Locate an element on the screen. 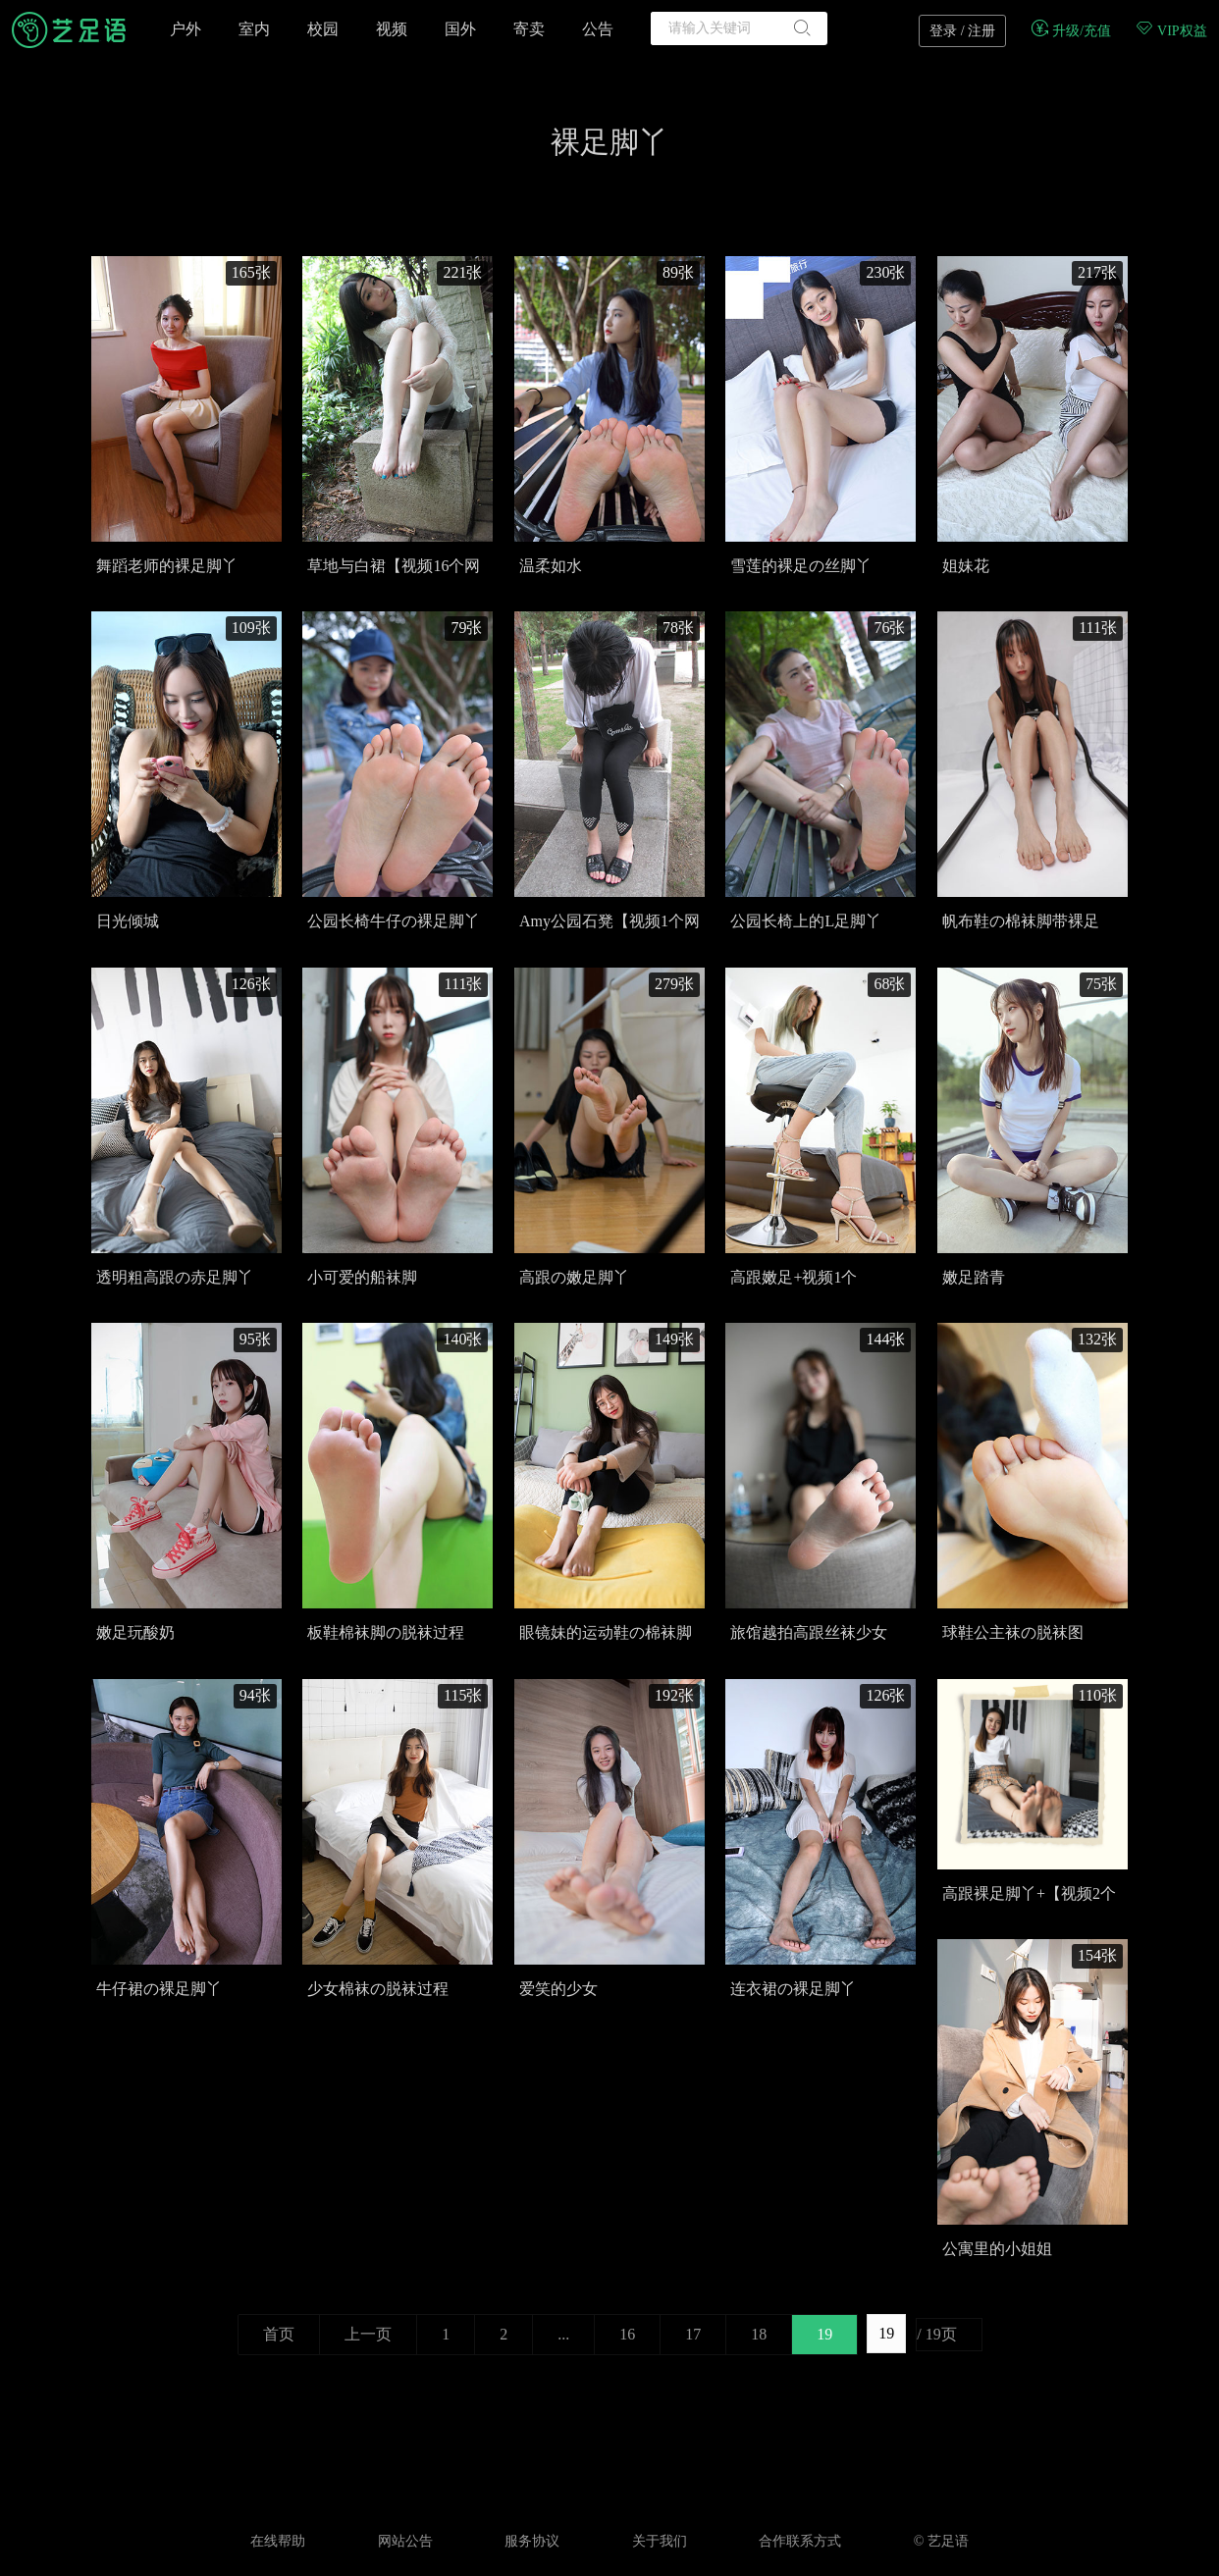 The image size is (1219, 2576). 公告 is located at coordinates (597, 29).